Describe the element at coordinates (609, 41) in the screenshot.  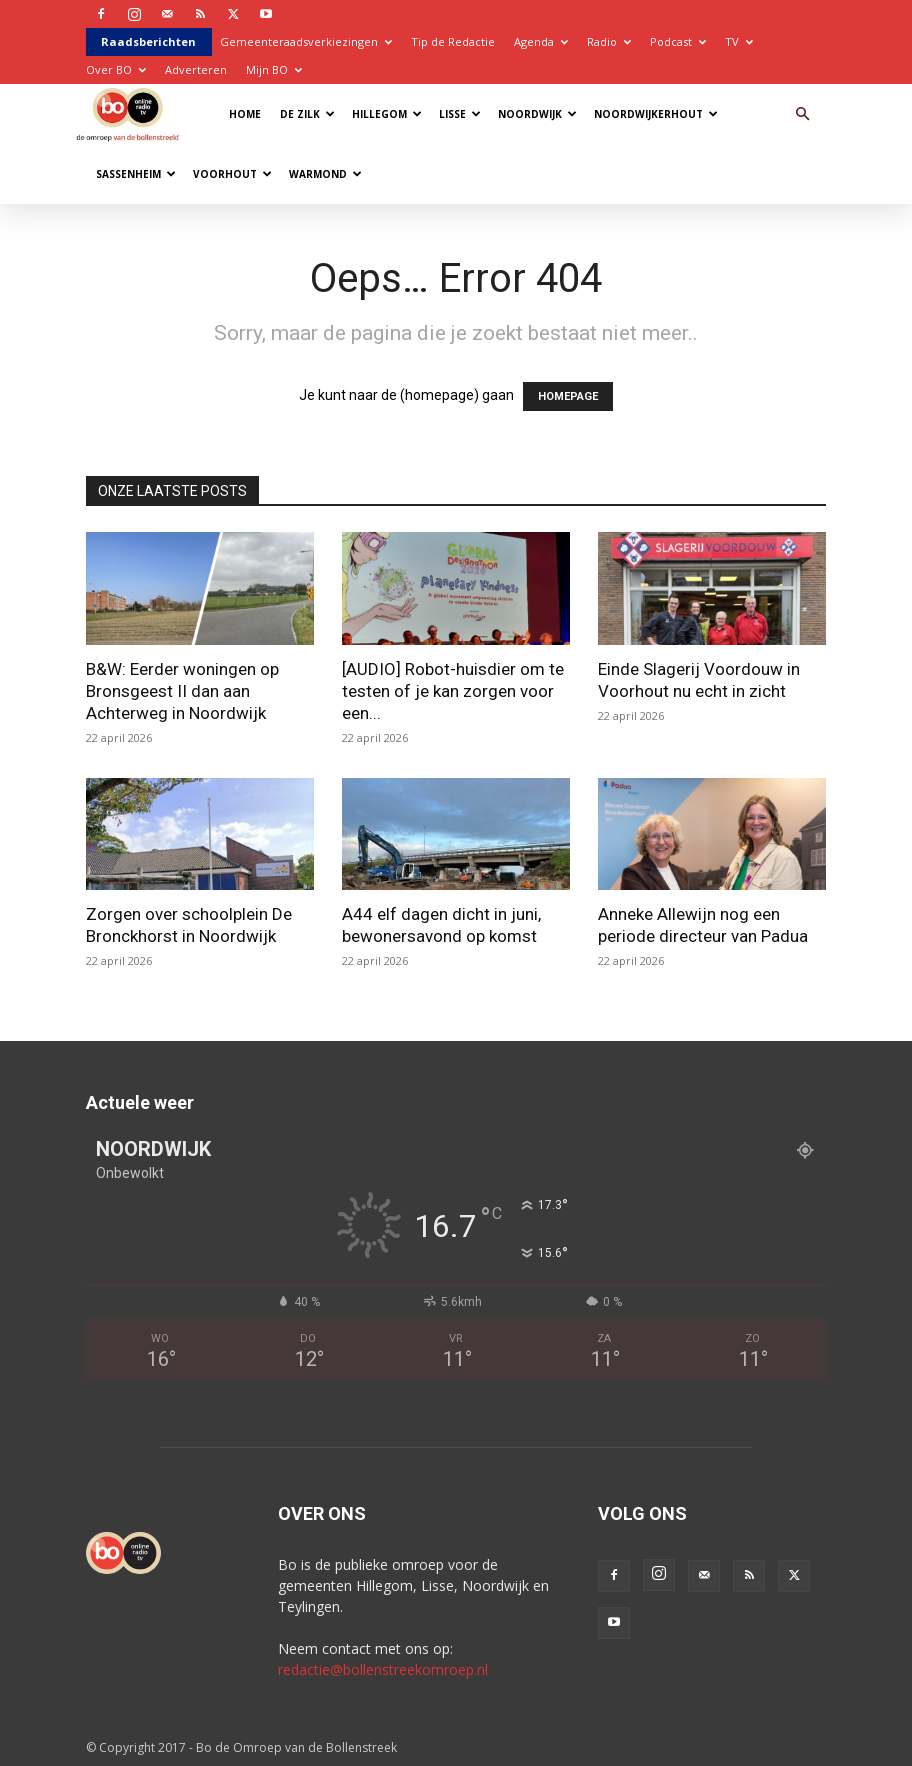
I see `Radio` at that location.